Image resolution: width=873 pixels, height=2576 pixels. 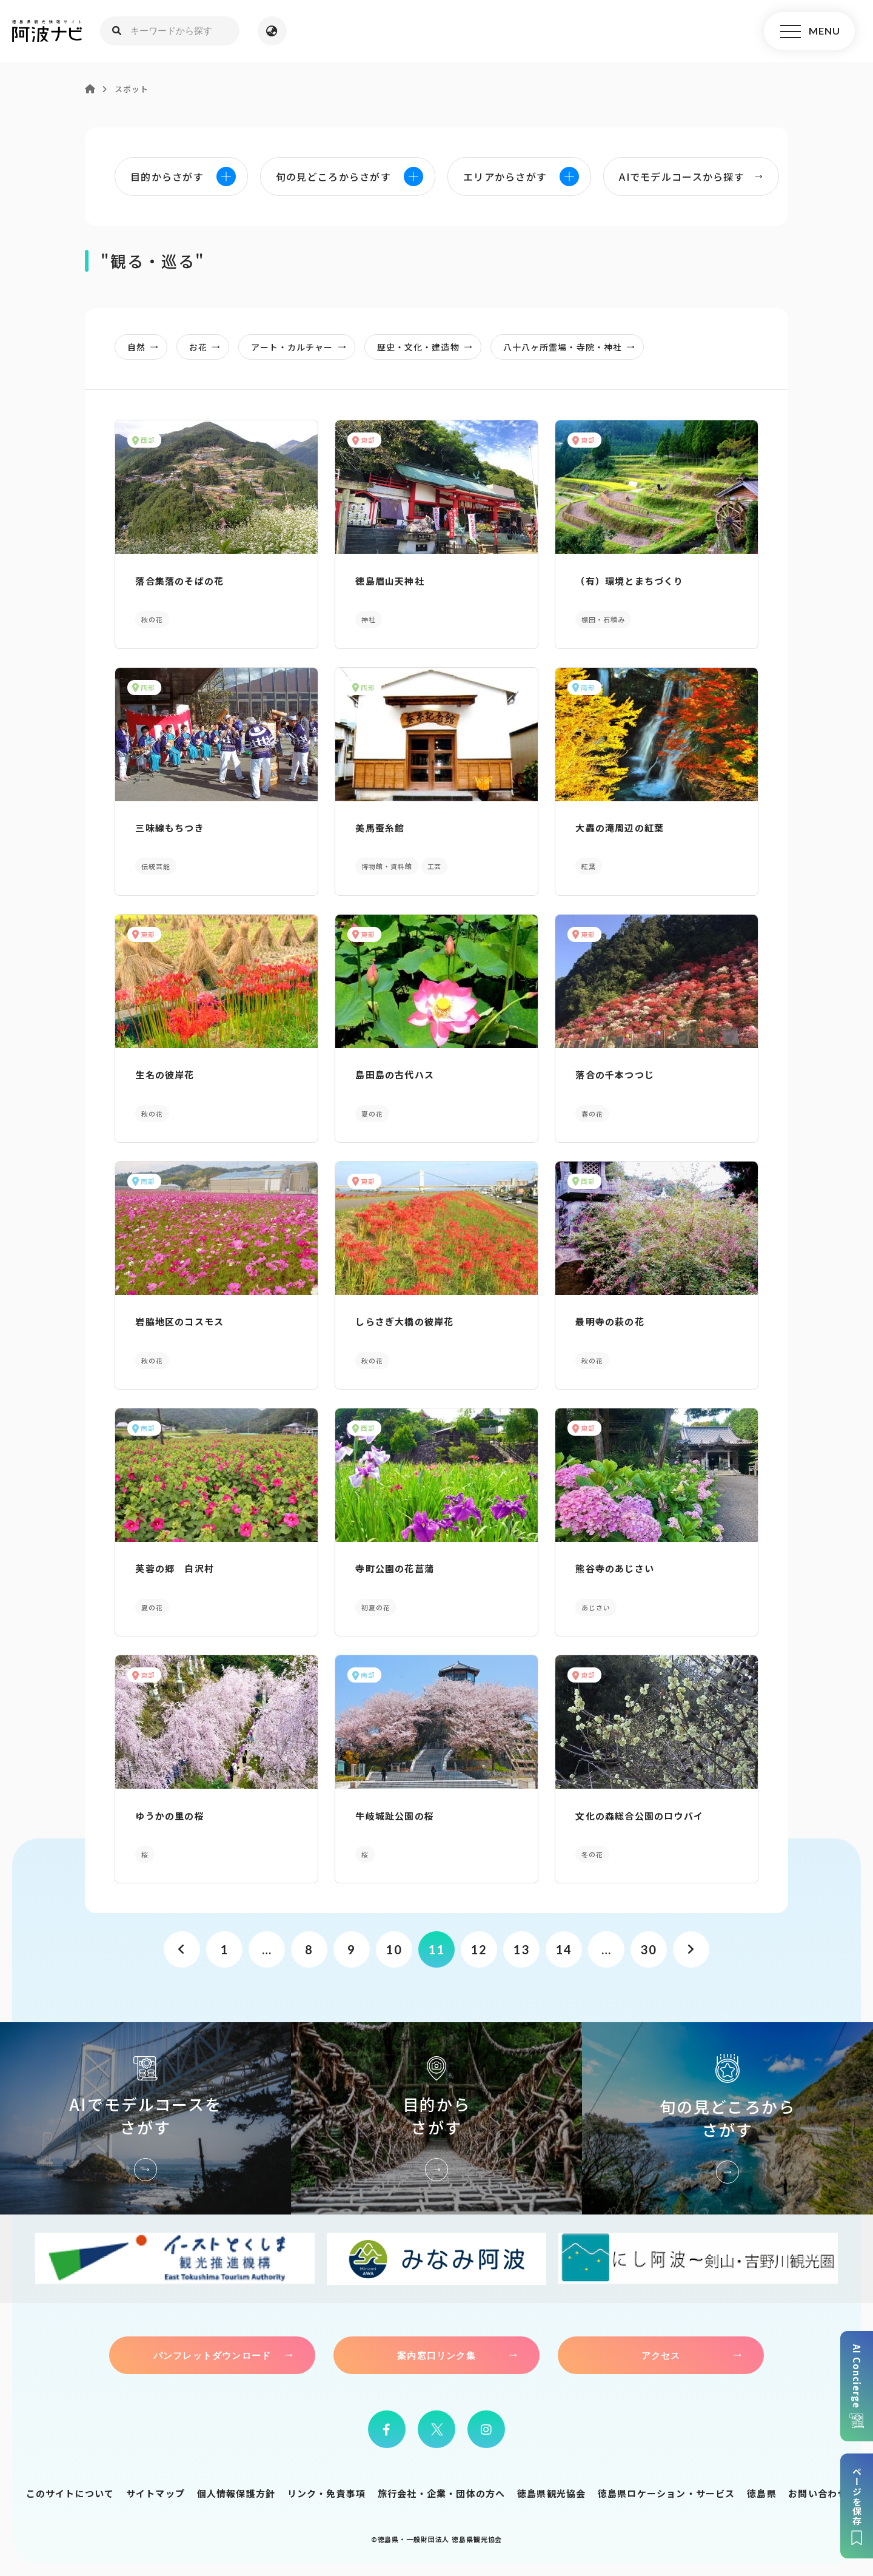 What do you see at coordinates (169, 827) in the screenshot?
I see `三味線もちつき` at bounding box center [169, 827].